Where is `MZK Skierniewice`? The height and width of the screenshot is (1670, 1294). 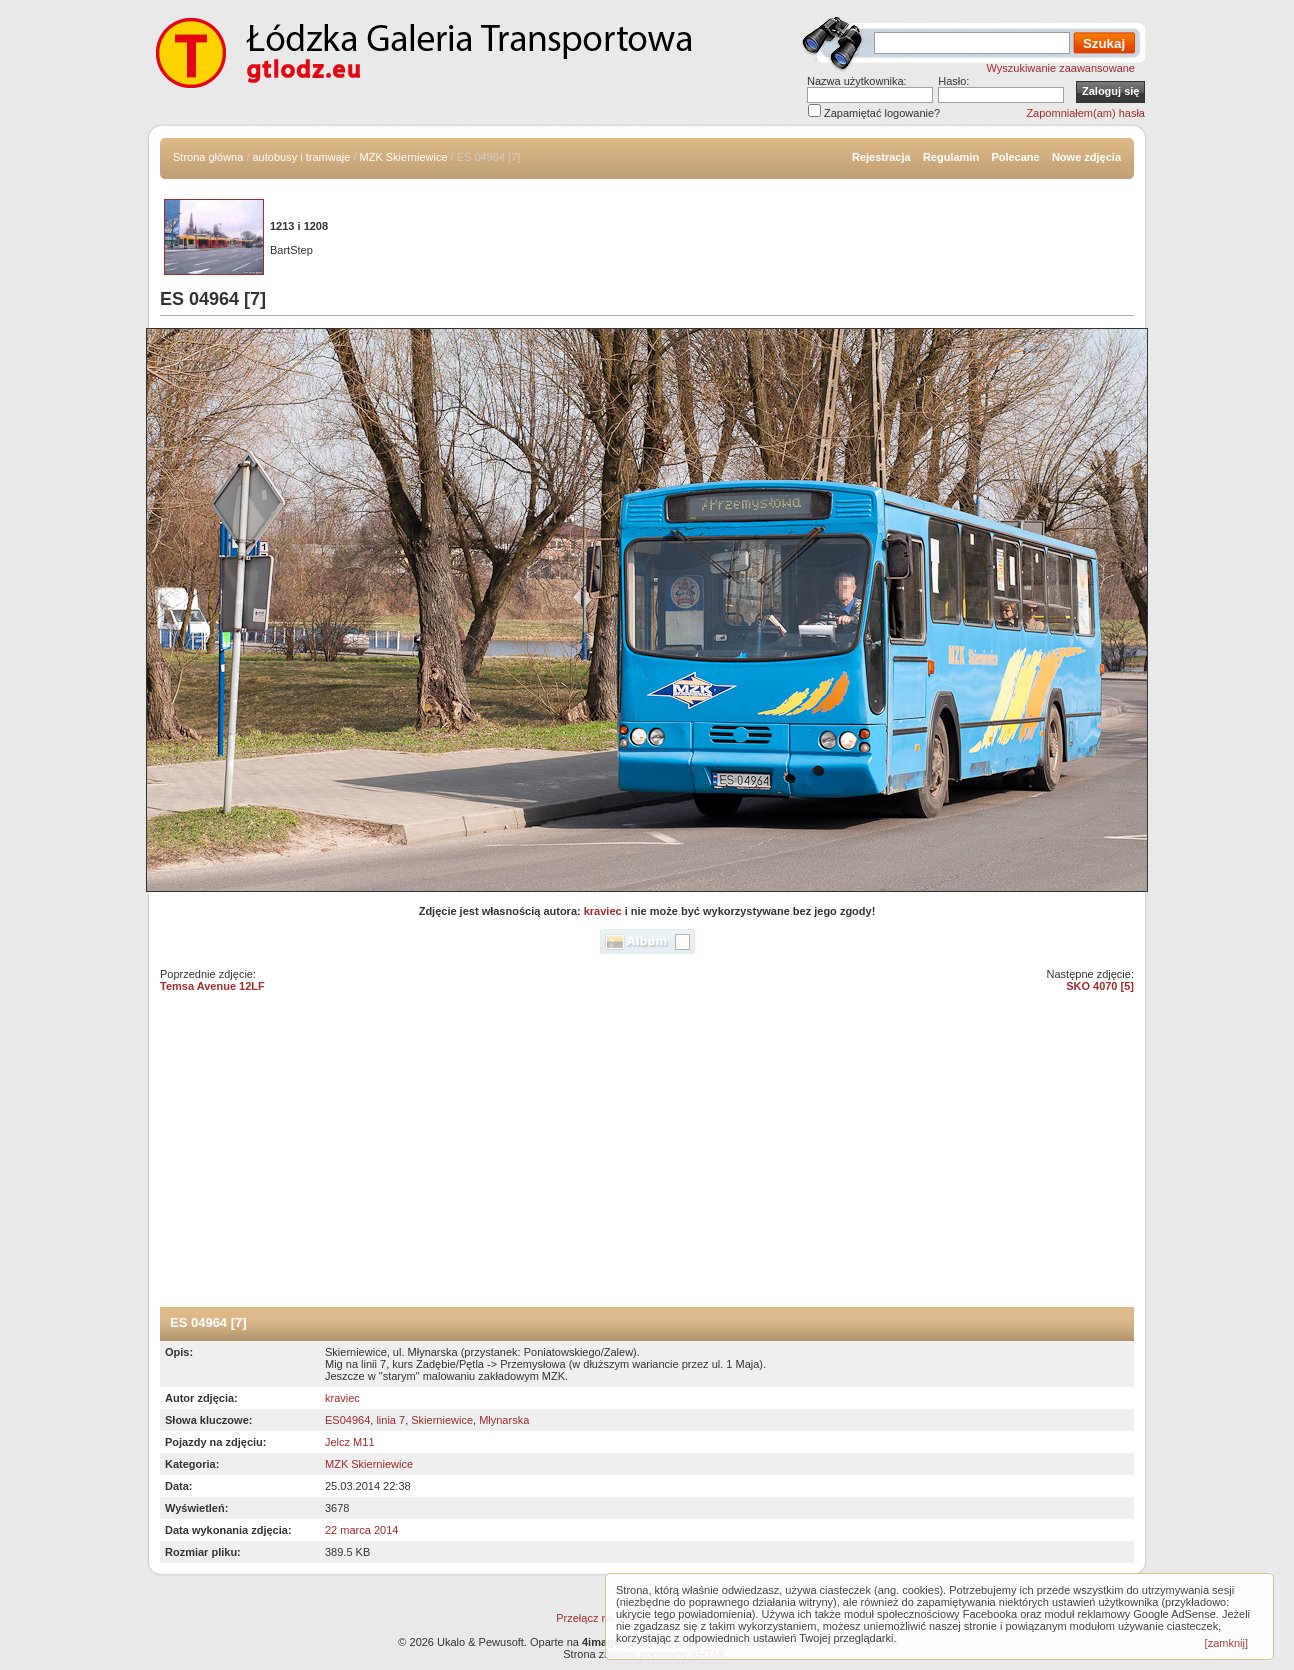 MZK Skierniewice is located at coordinates (404, 157).